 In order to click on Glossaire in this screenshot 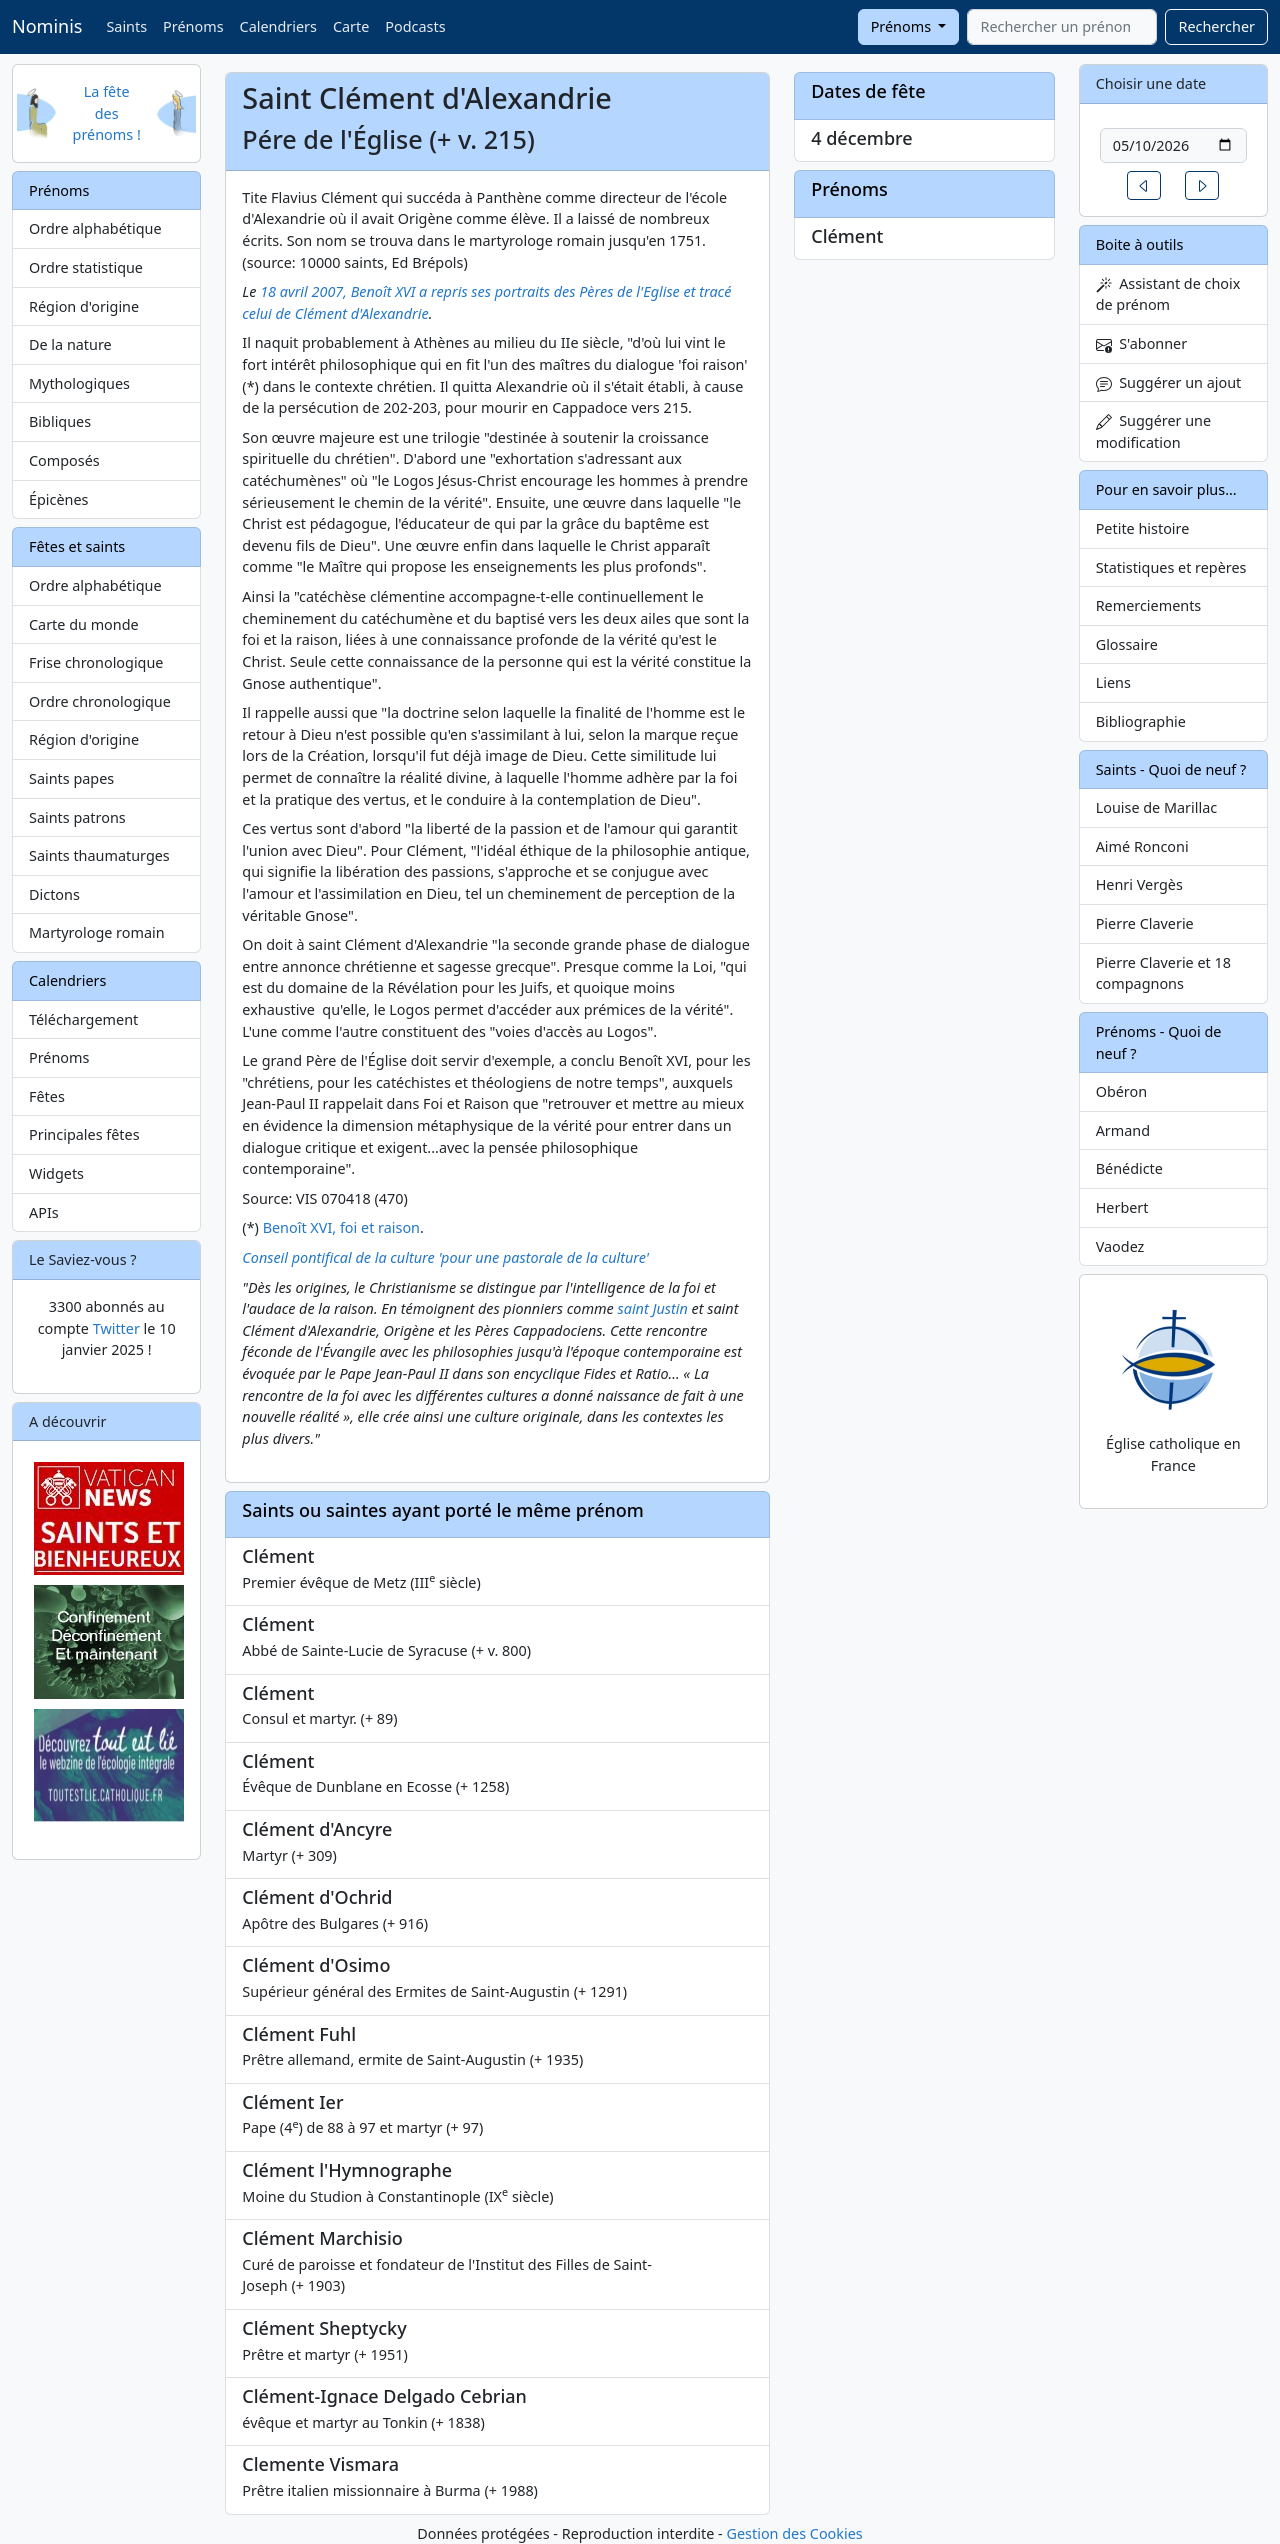, I will do `click(1127, 644)`.